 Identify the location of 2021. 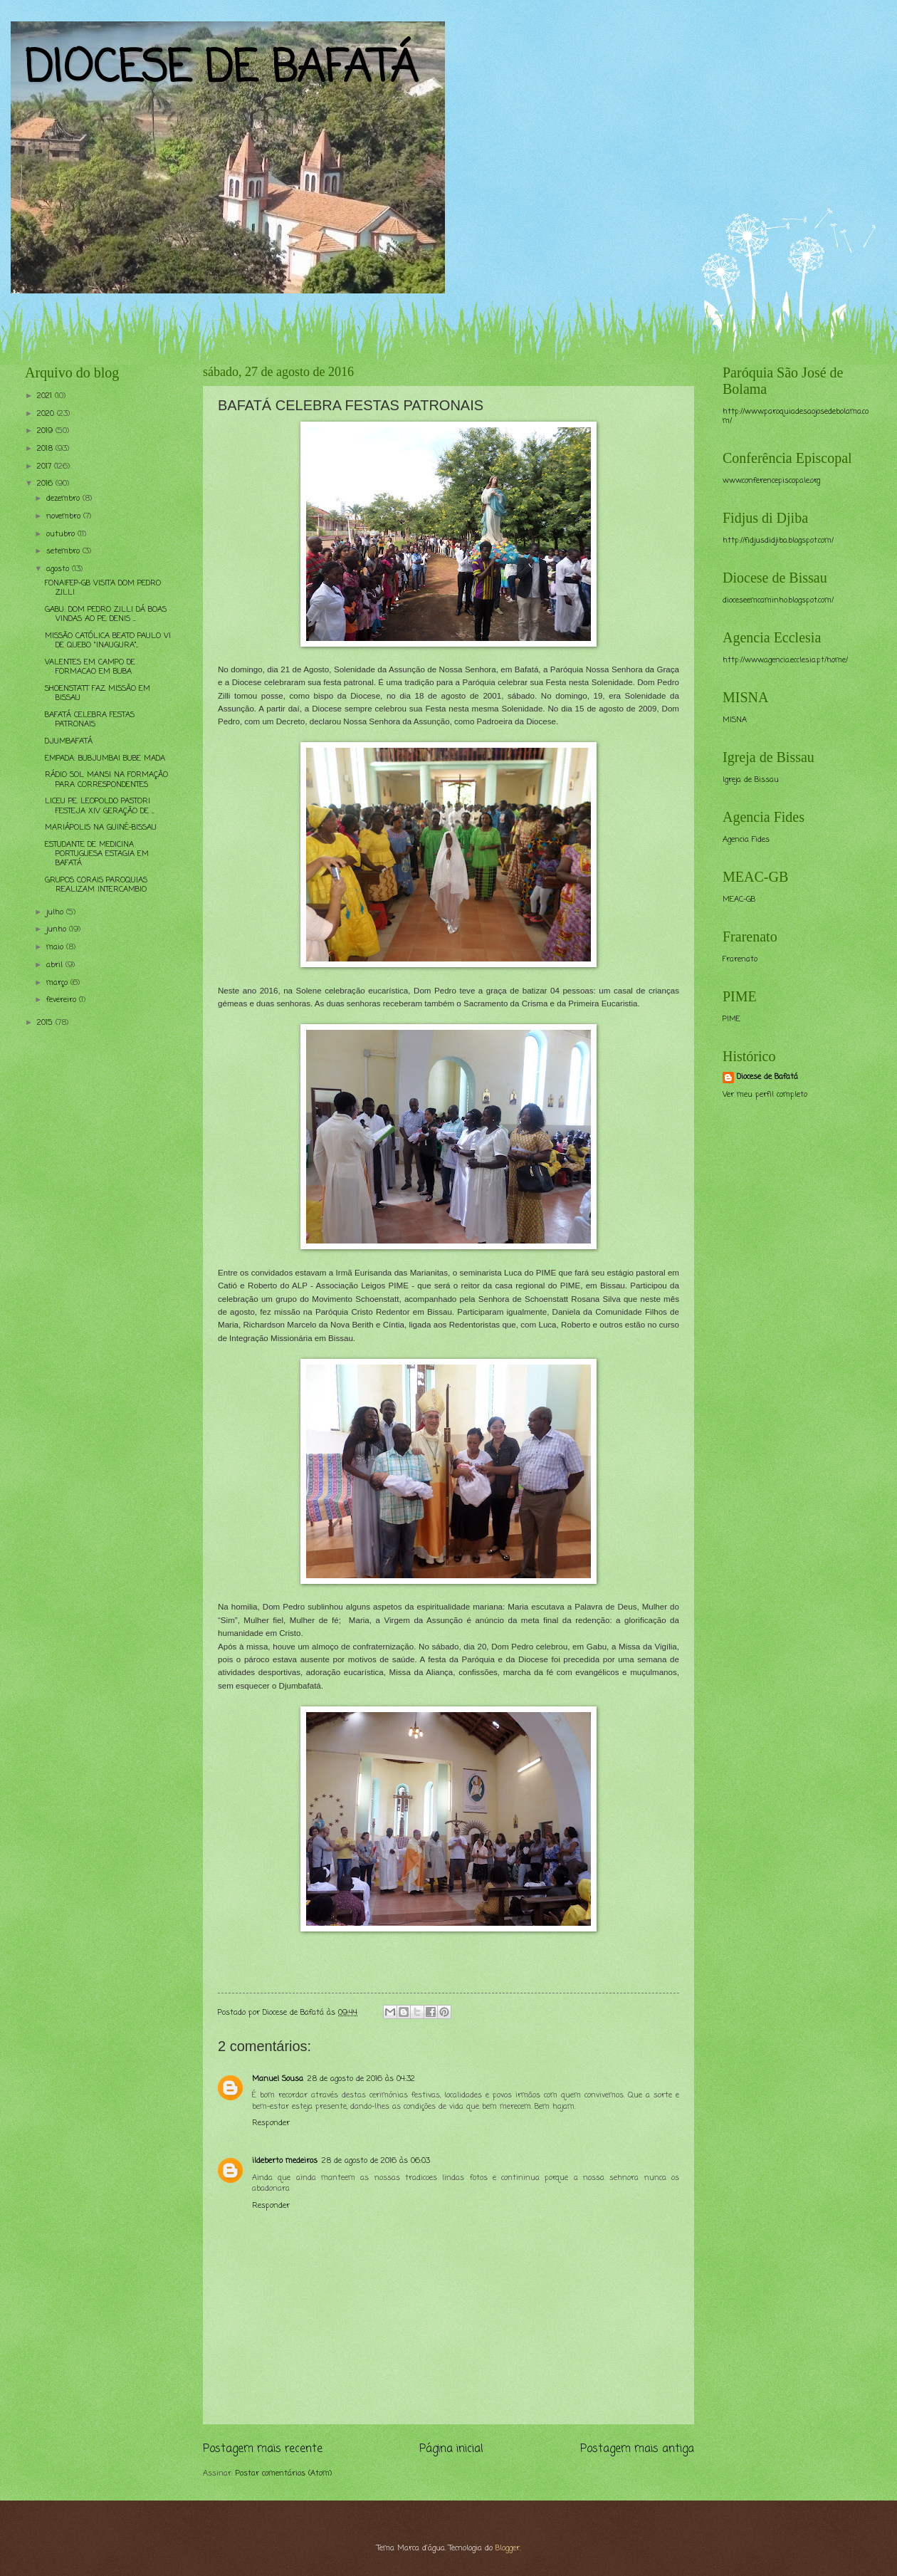
(46, 396).